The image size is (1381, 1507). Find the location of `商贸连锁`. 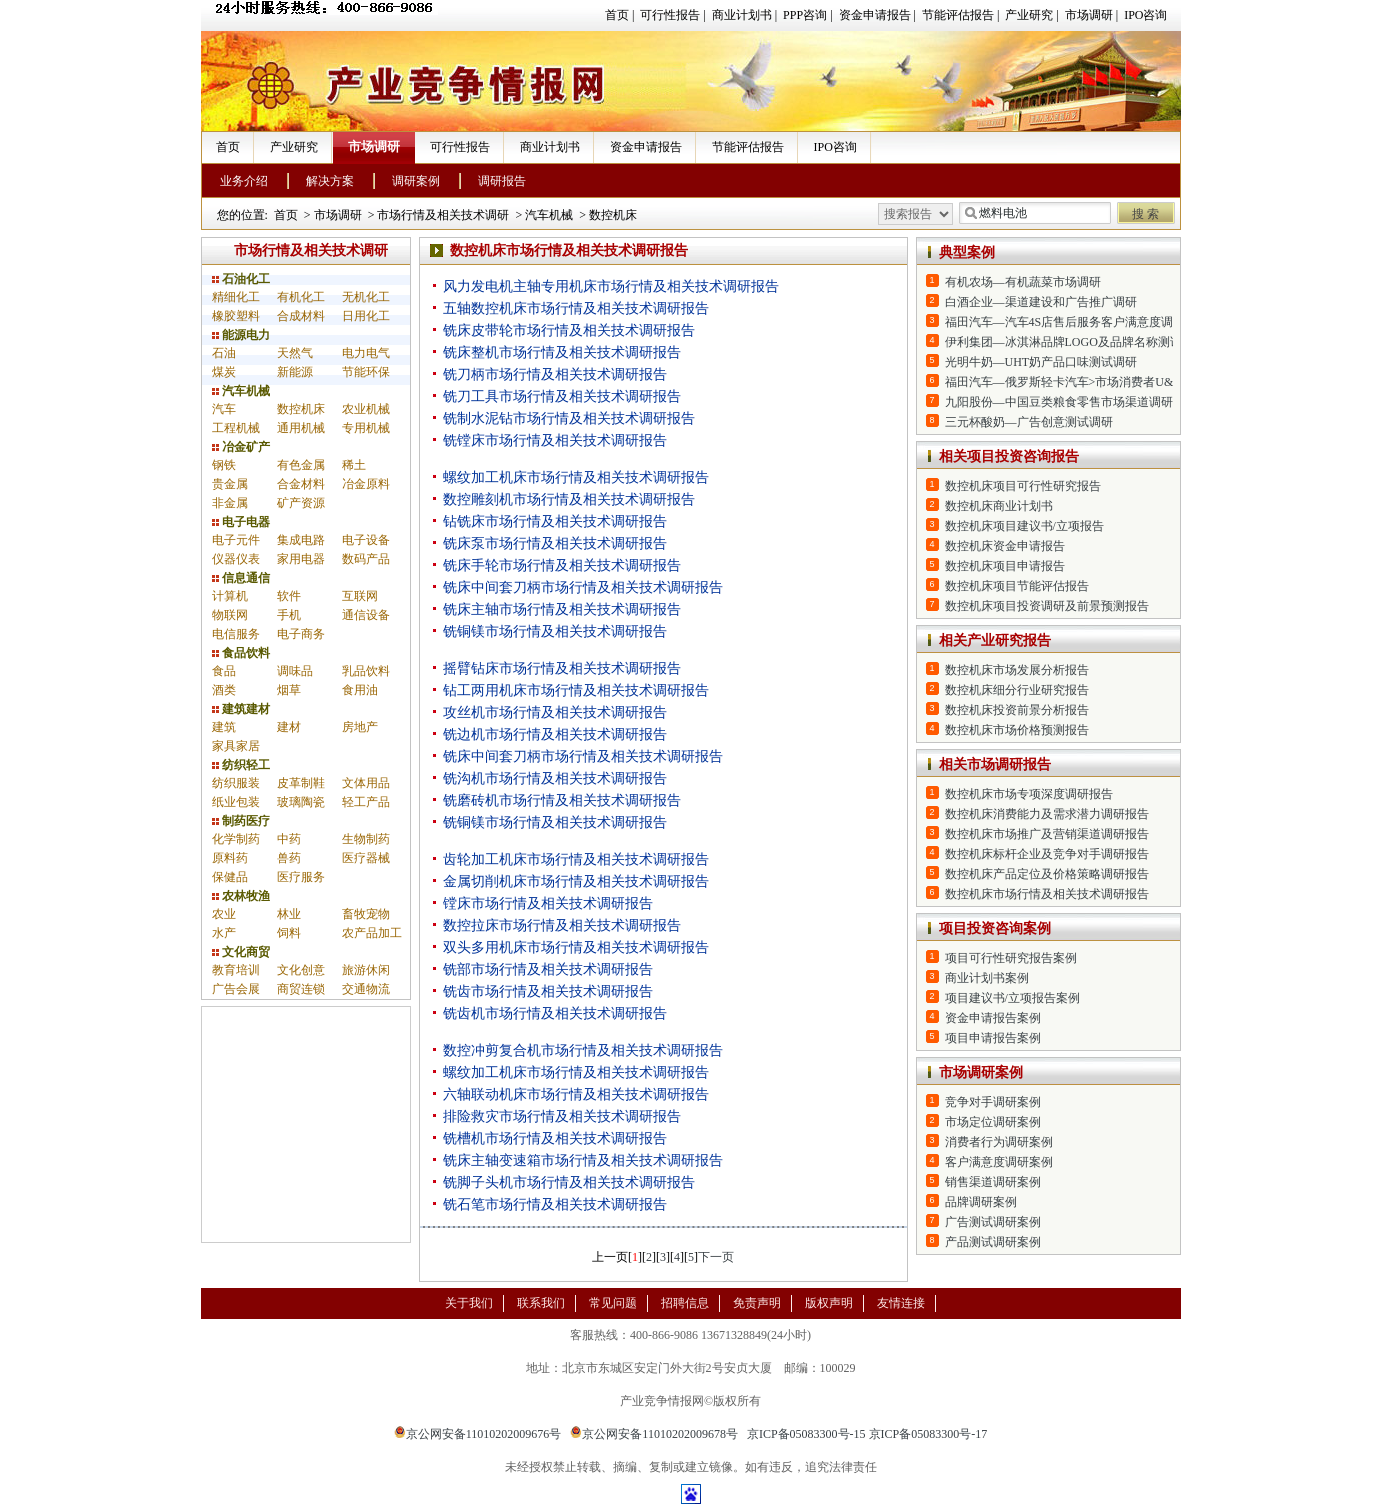

商贸连锁 is located at coordinates (301, 989).